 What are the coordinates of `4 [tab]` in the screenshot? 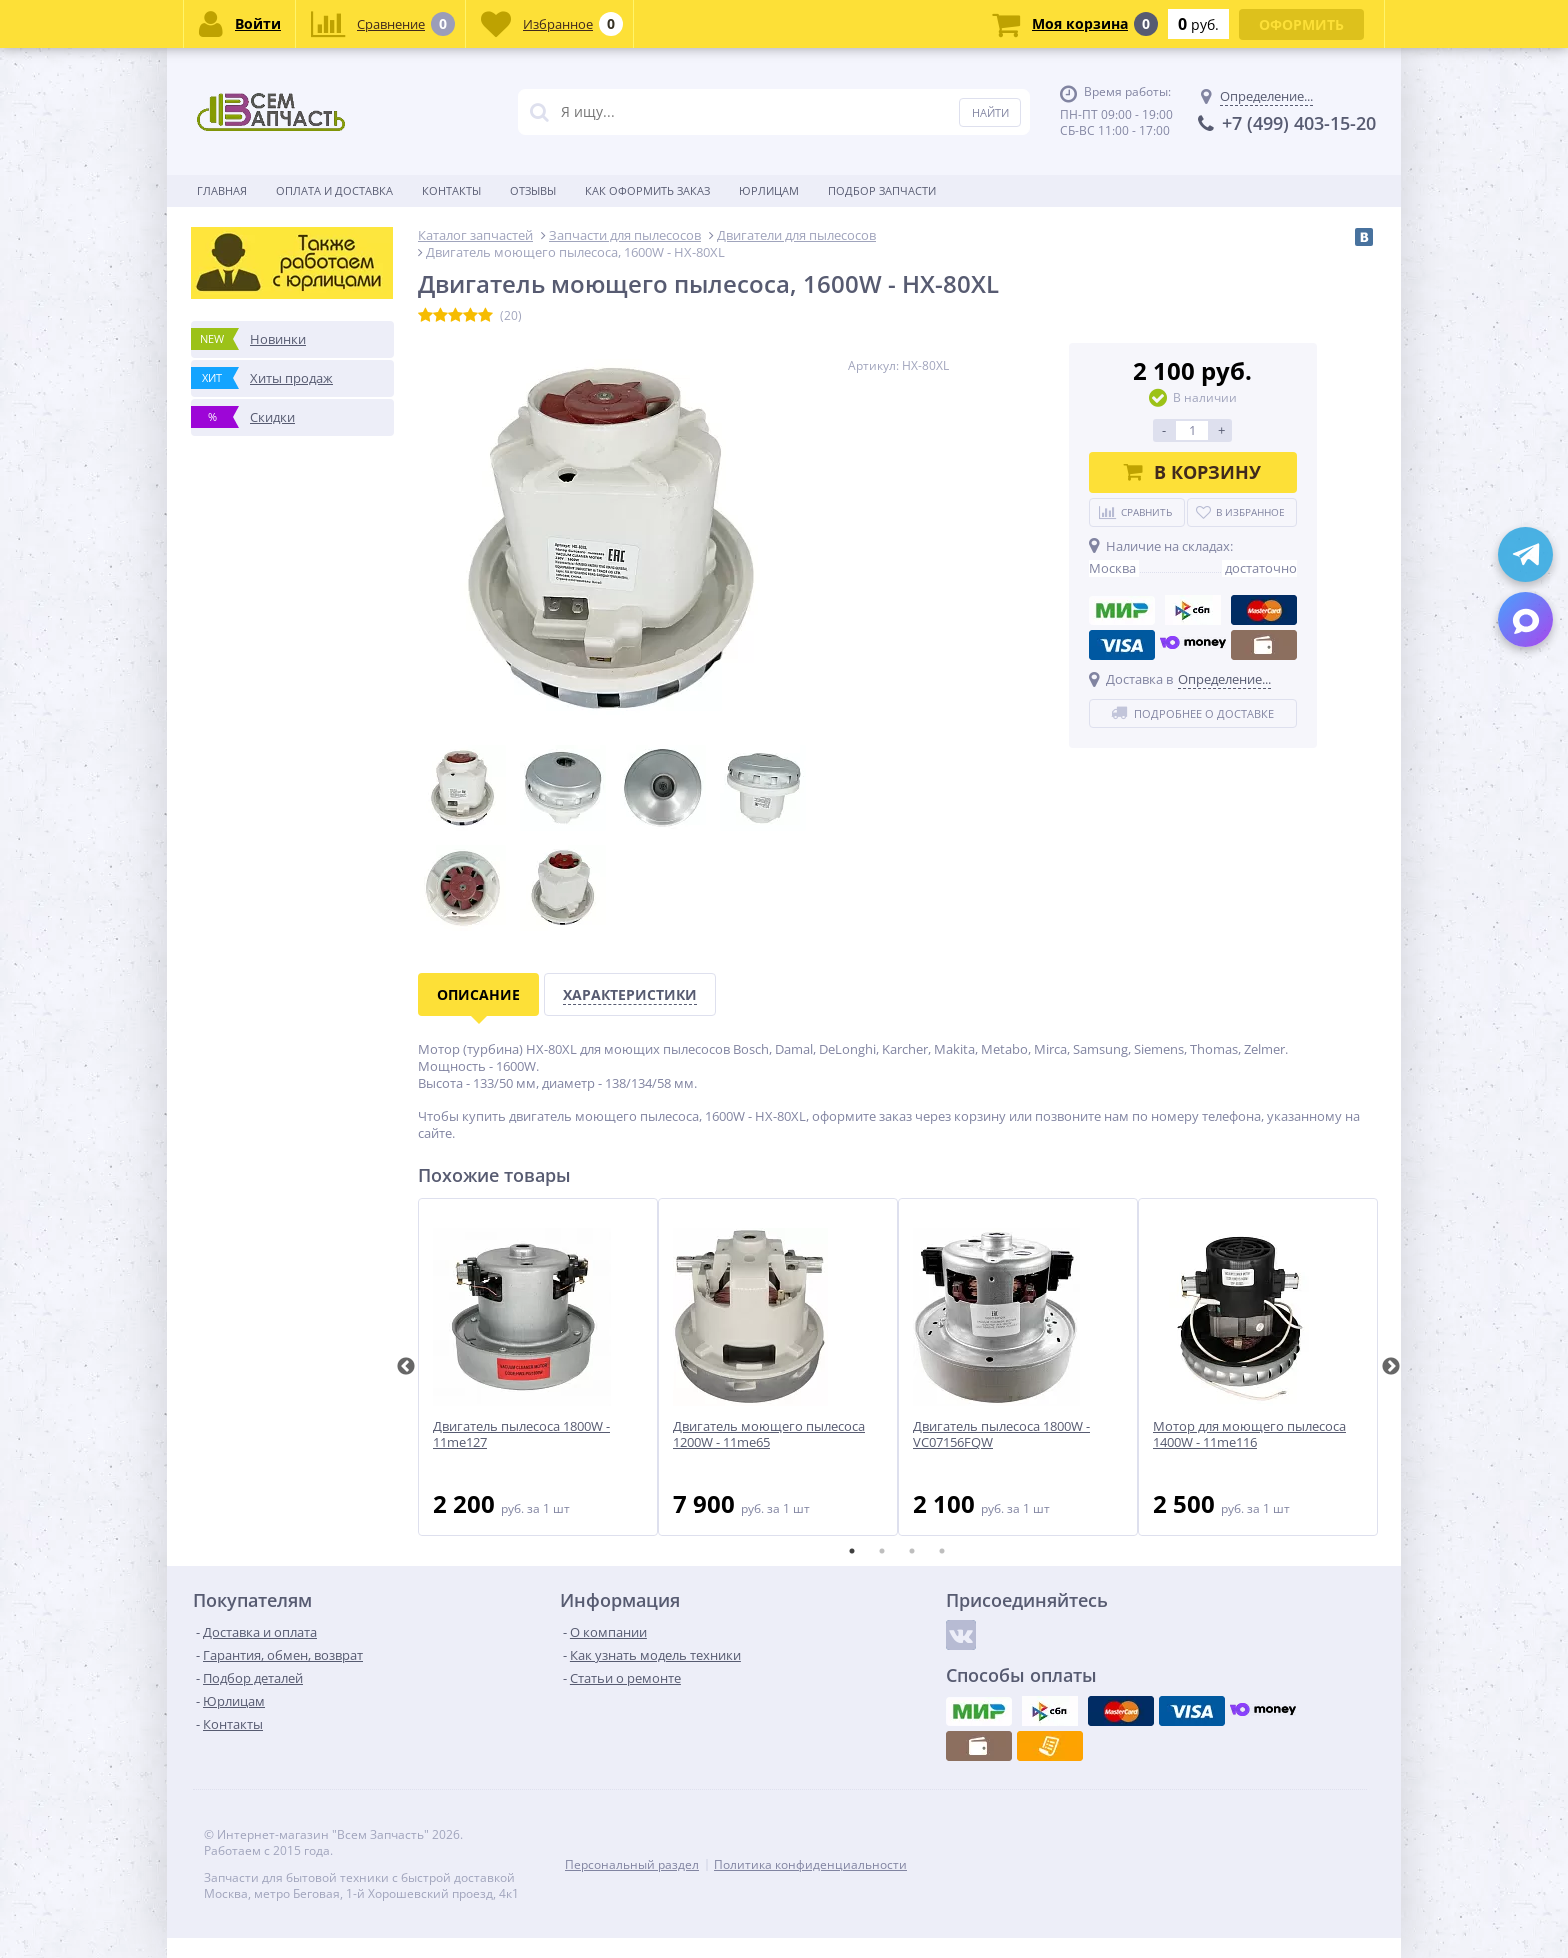 It's located at (942, 1551).